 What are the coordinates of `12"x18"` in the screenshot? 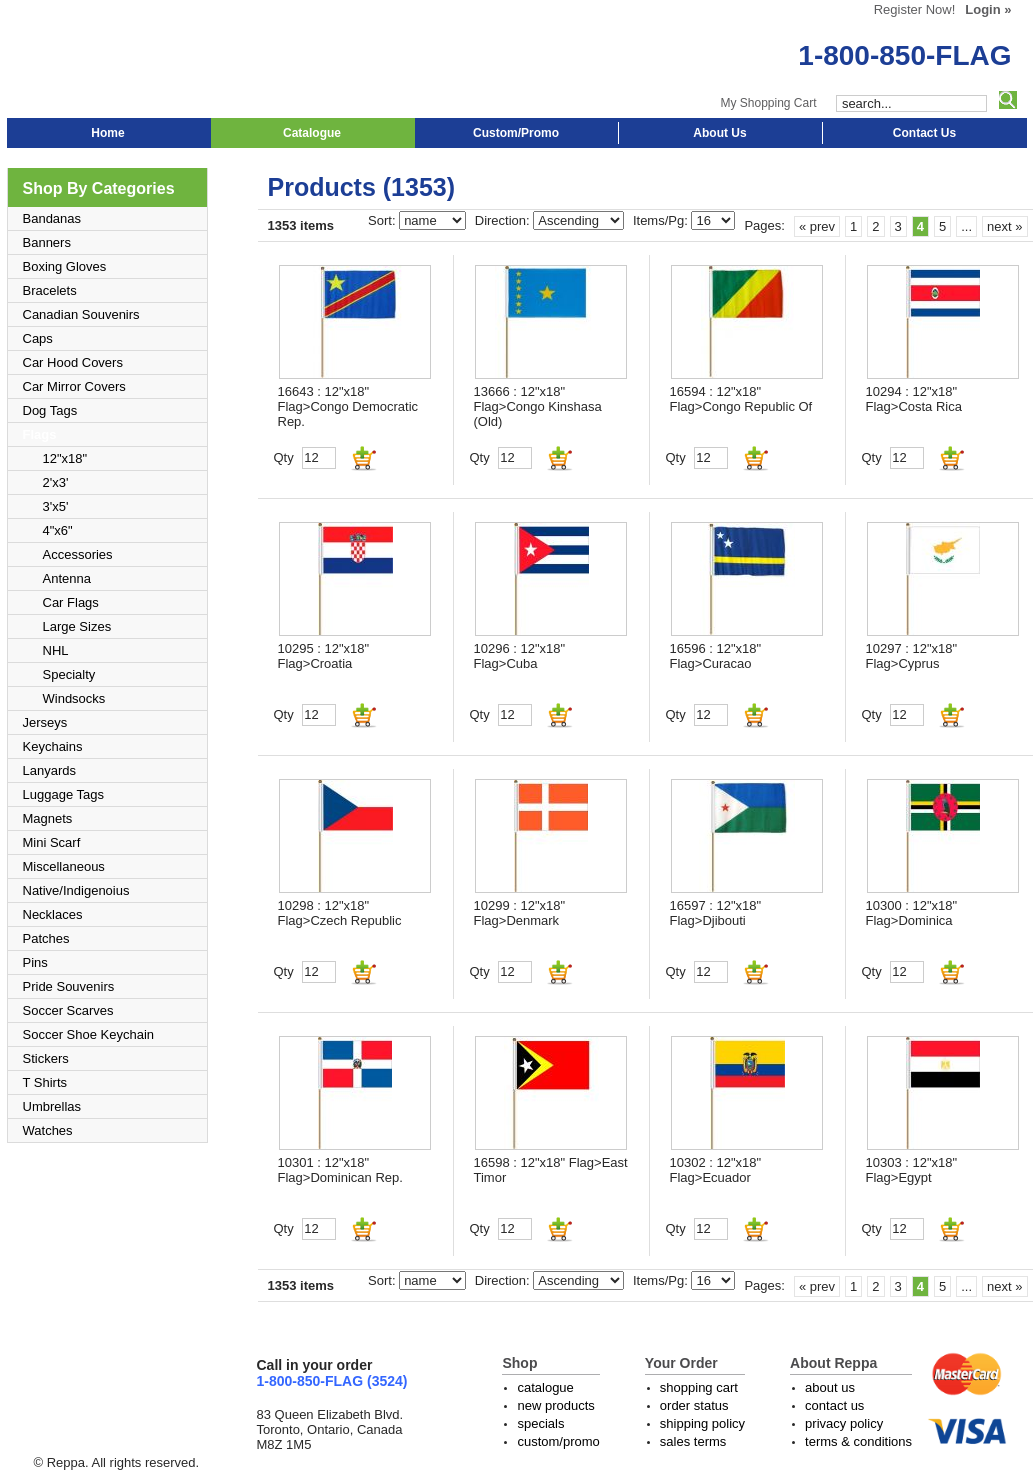 It's located at (65, 458).